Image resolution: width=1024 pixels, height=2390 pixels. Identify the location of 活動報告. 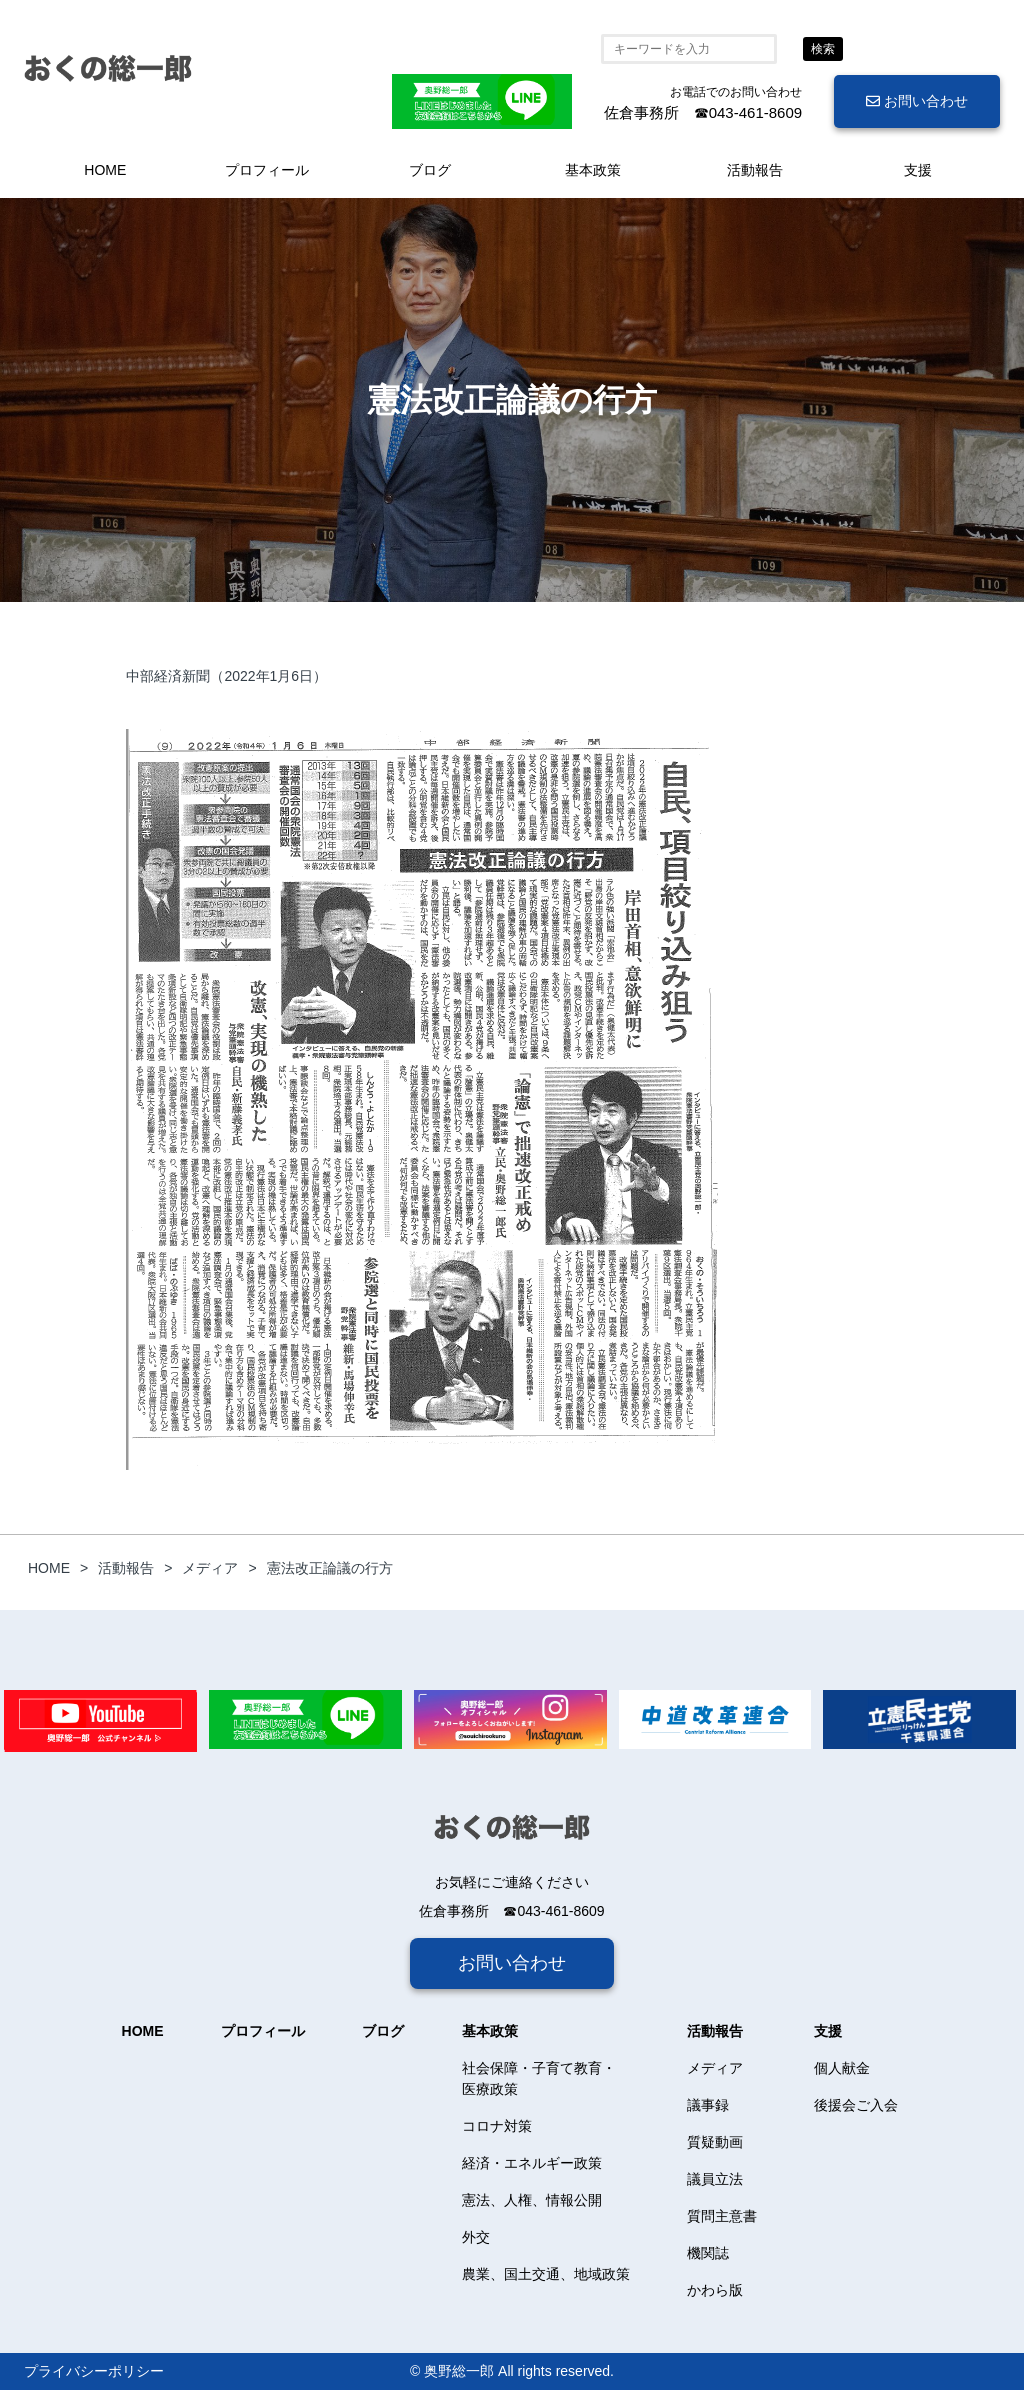
(755, 170).